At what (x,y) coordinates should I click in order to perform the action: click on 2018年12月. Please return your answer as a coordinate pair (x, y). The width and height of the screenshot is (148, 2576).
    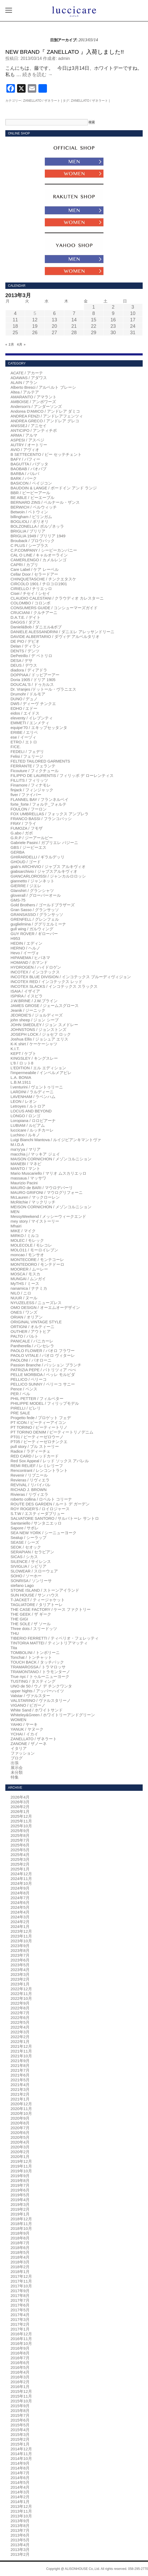
    Looking at the image, I should click on (21, 2219).